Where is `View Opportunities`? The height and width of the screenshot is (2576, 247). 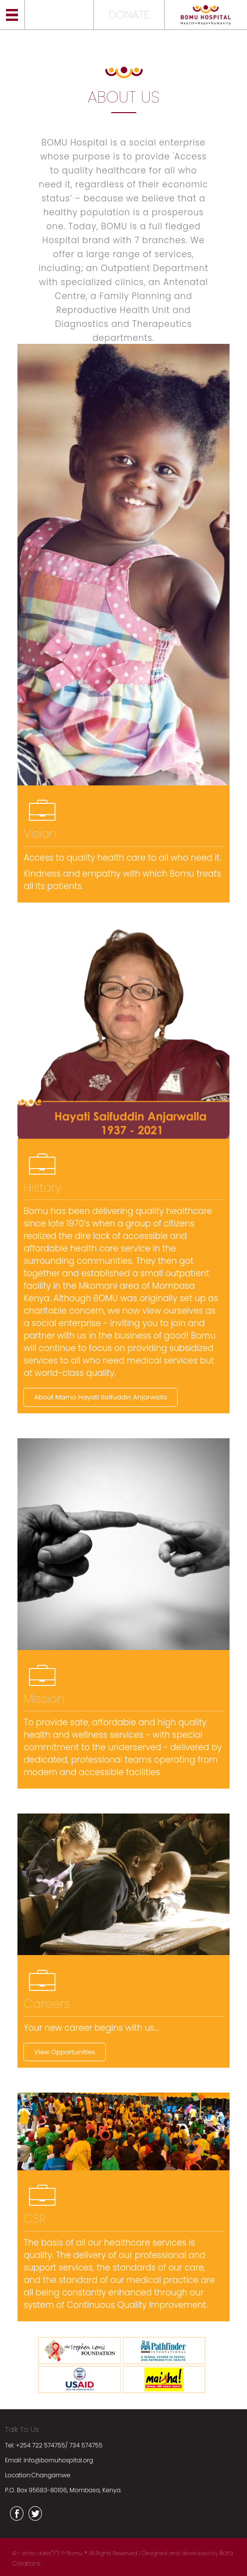
View Opportunities is located at coordinates (64, 2052).